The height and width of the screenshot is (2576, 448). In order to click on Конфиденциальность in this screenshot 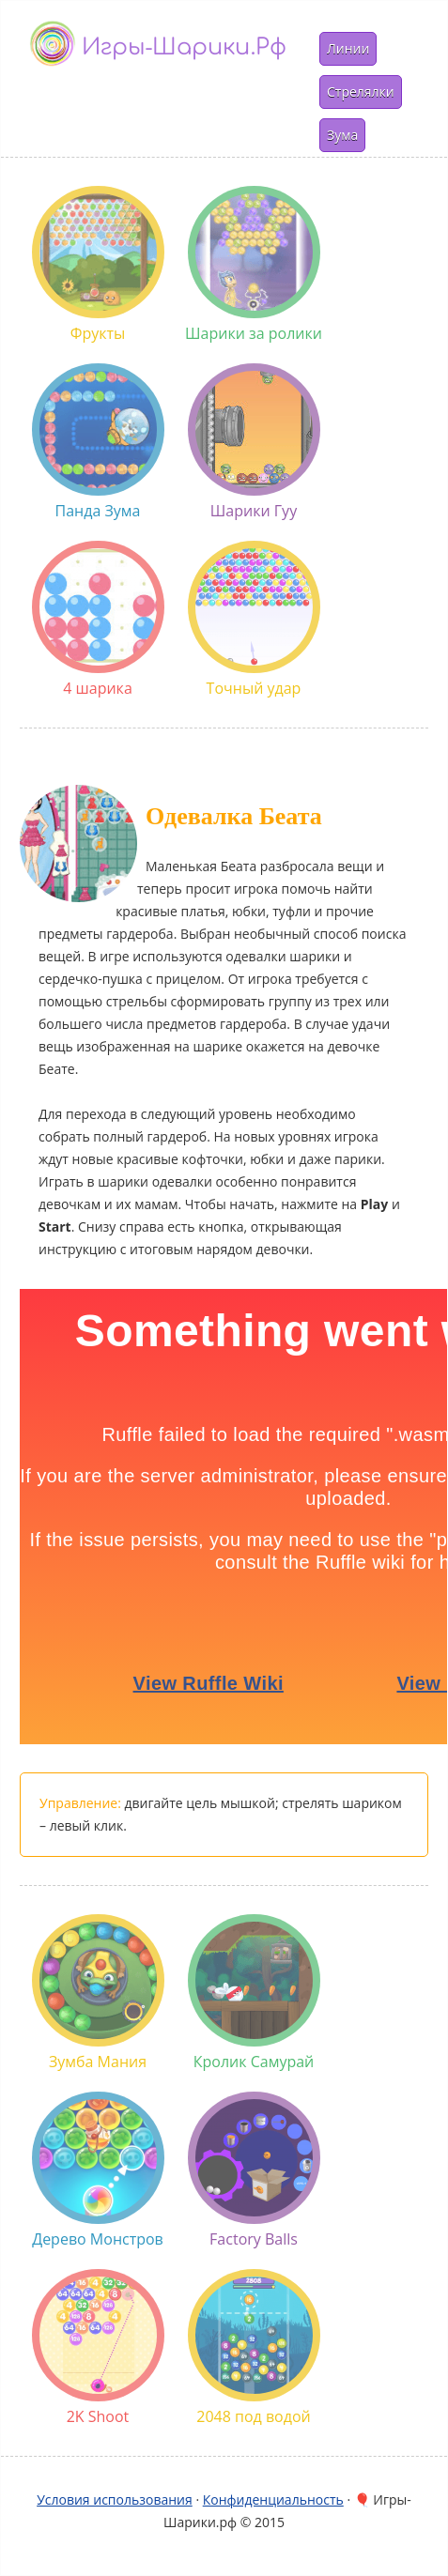, I will do `click(273, 2499)`.